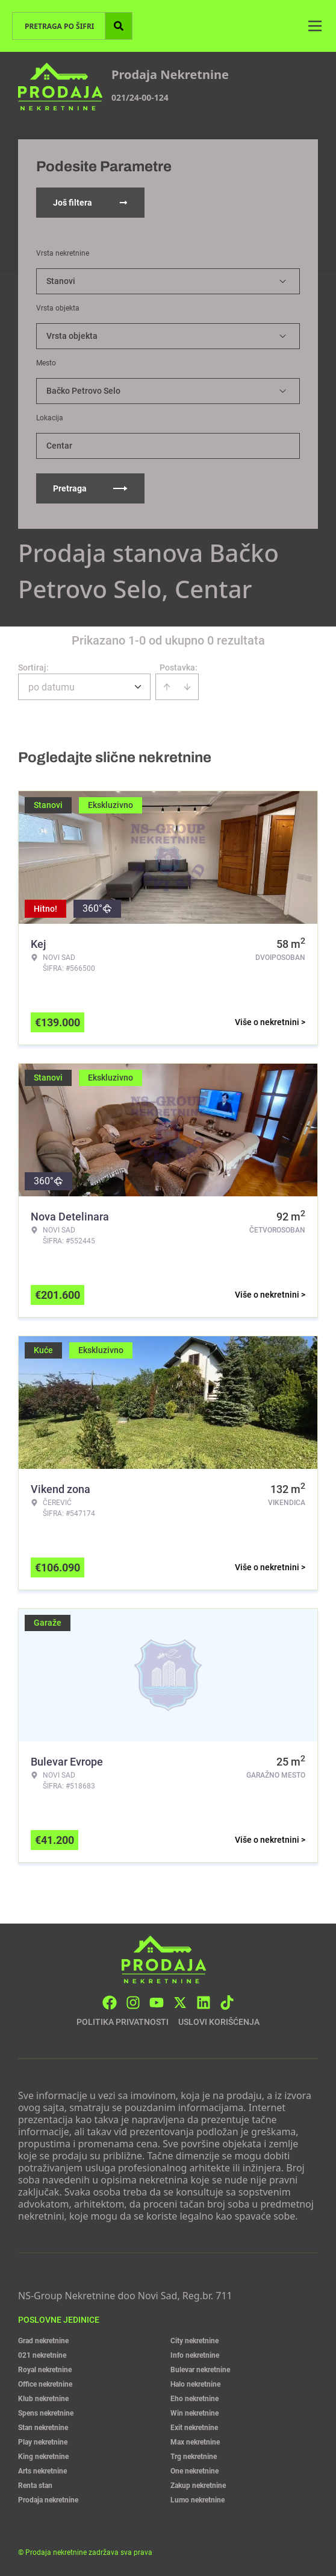 Image resolution: width=336 pixels, height=2576 pixels. What do you see at coordinates (48, 2500) in the screenshot?
I see `Prodaja nekretnine` at bounding box center [48, 2500].